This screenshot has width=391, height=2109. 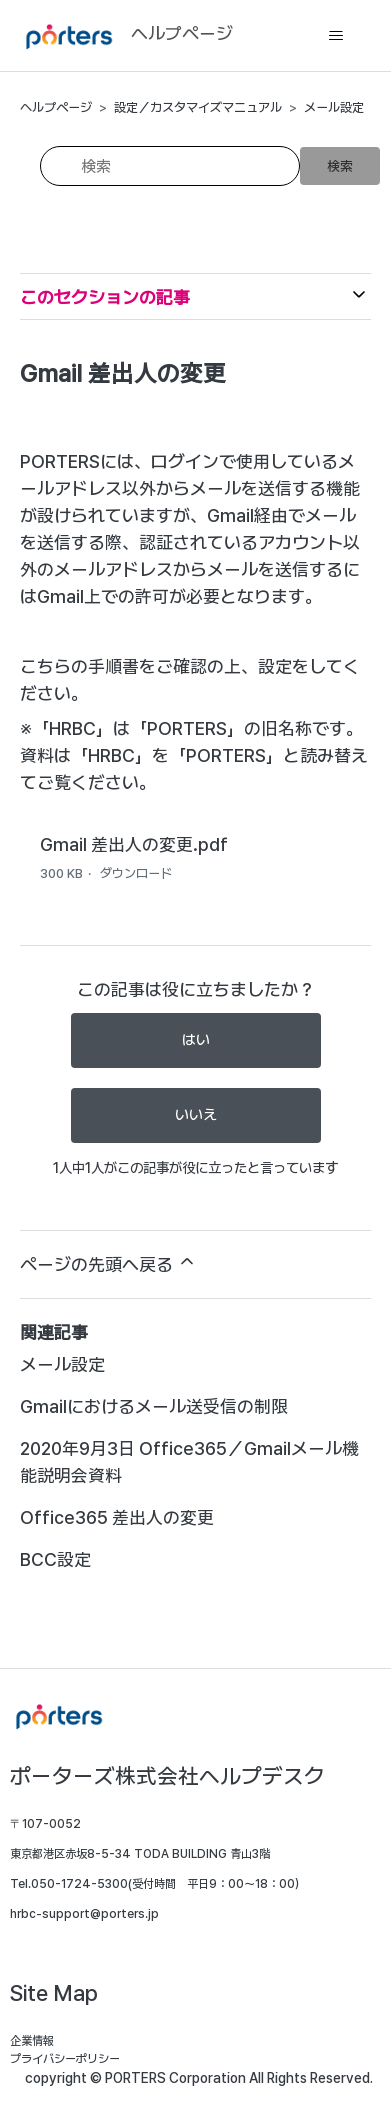 I want to click on いいえ [この記事は役に立たなかった], so click(x=196, y=1115).